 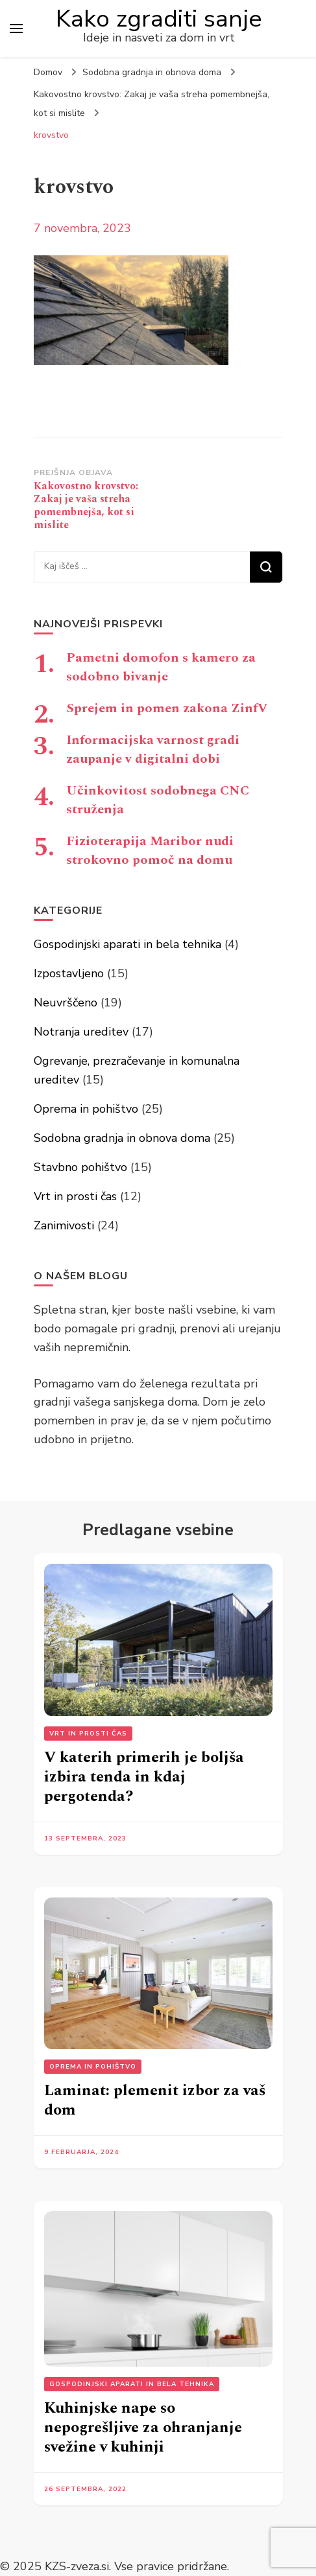 I want to click on Izpostavljeno, so click(x=69, y=973).